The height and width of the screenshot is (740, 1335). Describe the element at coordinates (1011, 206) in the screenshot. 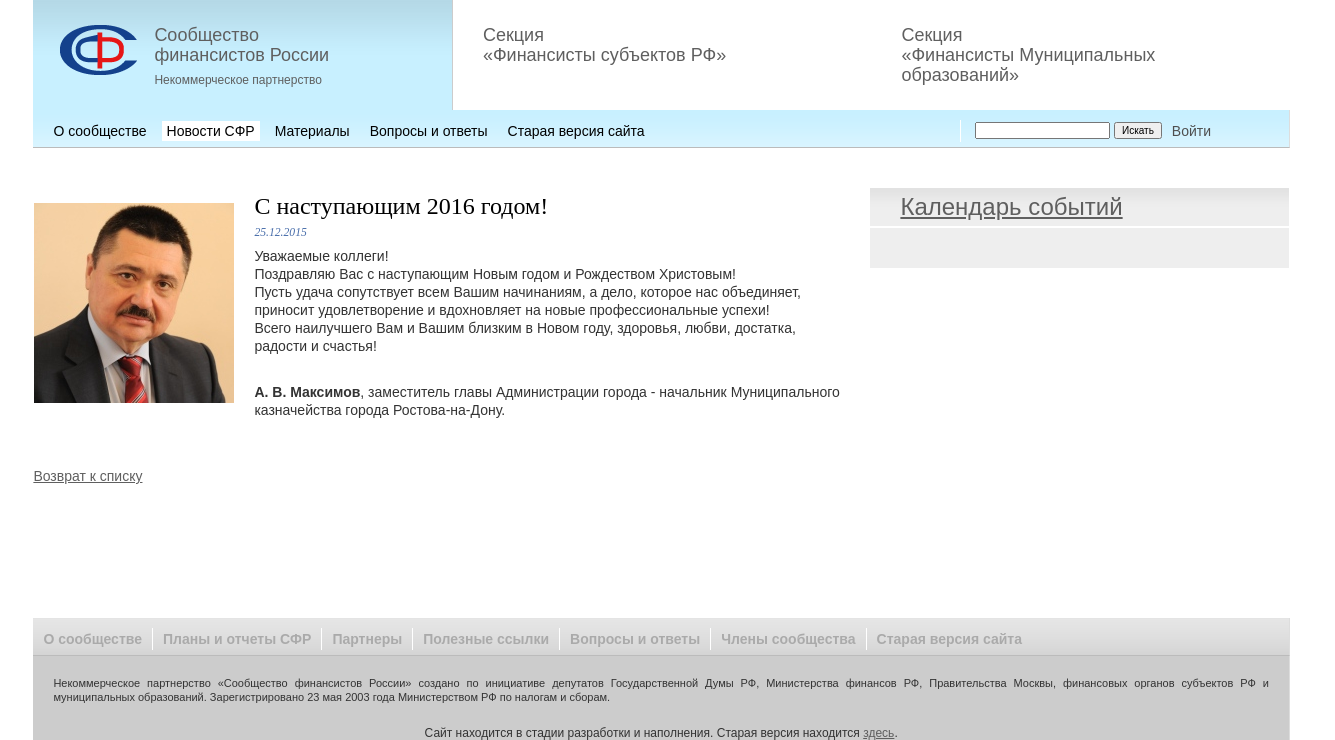

I see `Календарь событий` at that location.